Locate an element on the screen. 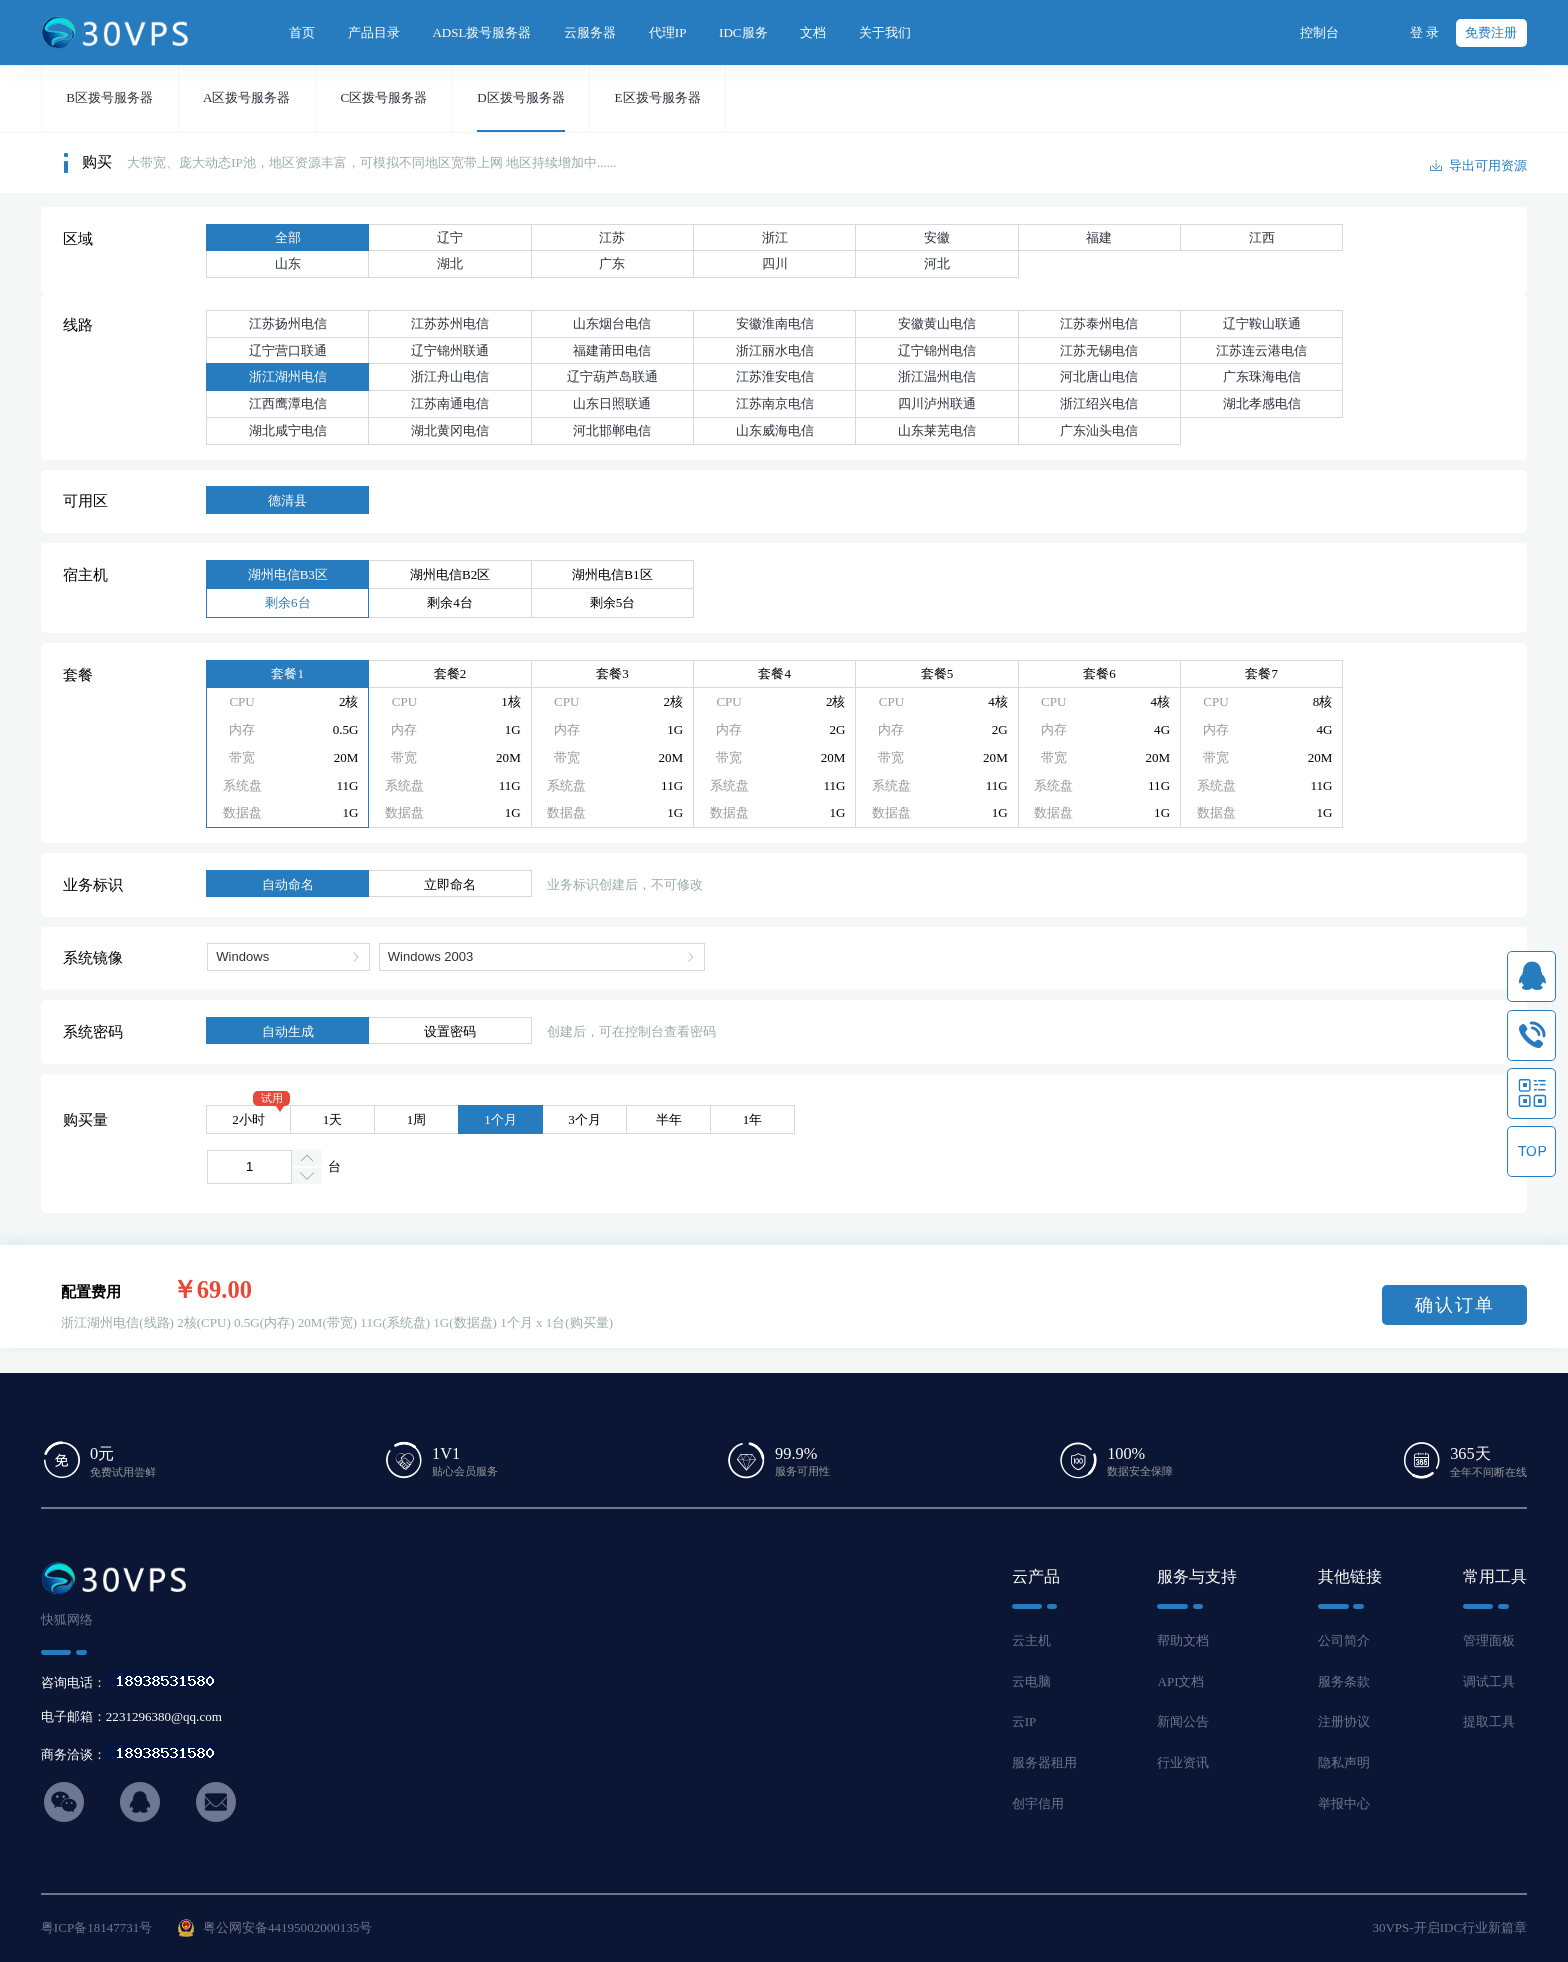 The image size is (1568, 1962). 湖北黄冈电信 is located at coordinates (450, 430).